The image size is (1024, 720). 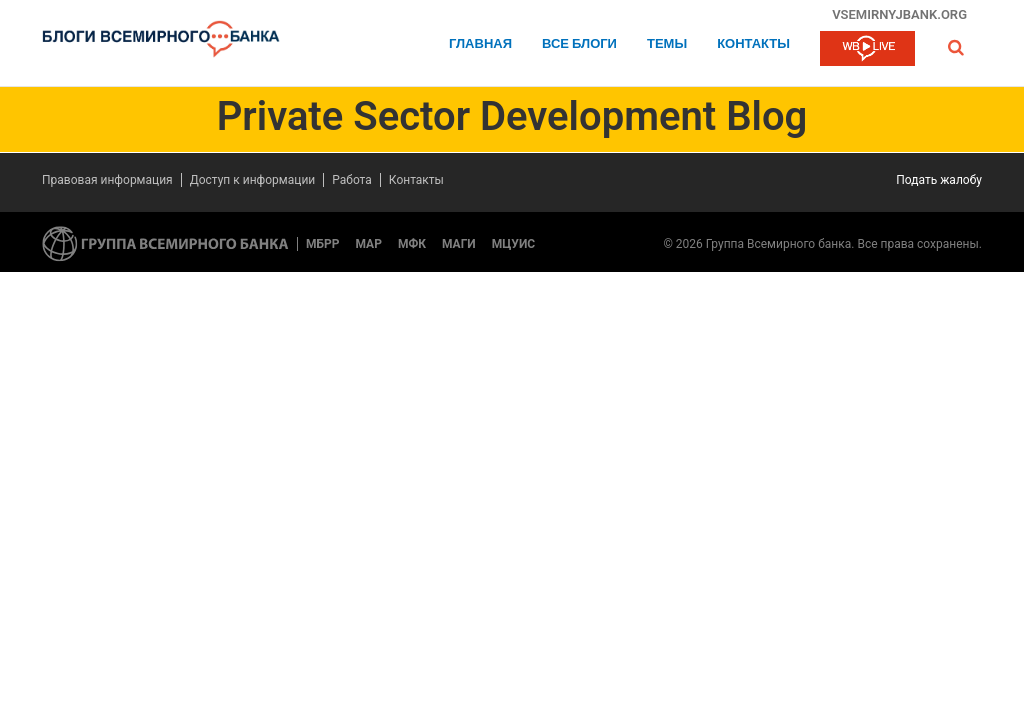 What do you see at coordinates (412, 244) in the screenshot?
I see `МФК` at bounding box center [412, 244].